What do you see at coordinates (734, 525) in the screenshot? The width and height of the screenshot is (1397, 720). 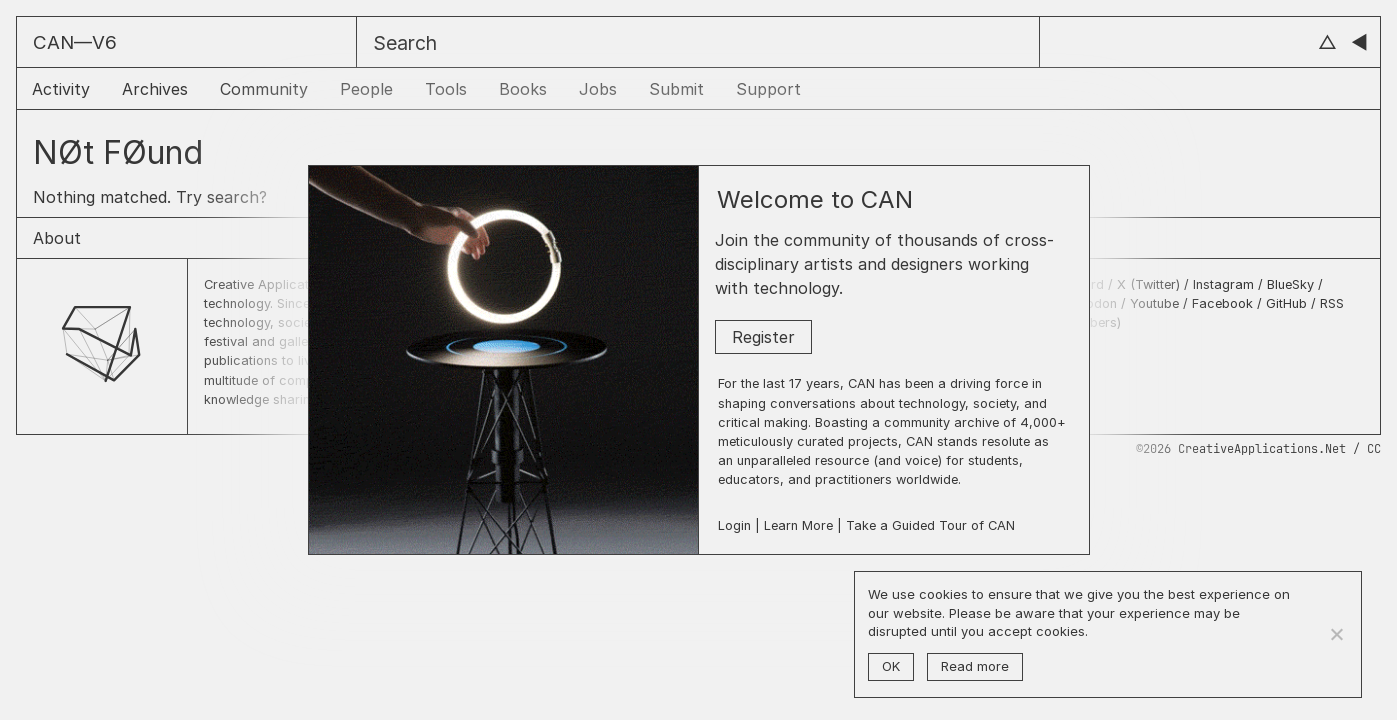 I see `Login` at bounding box center [734, 525].